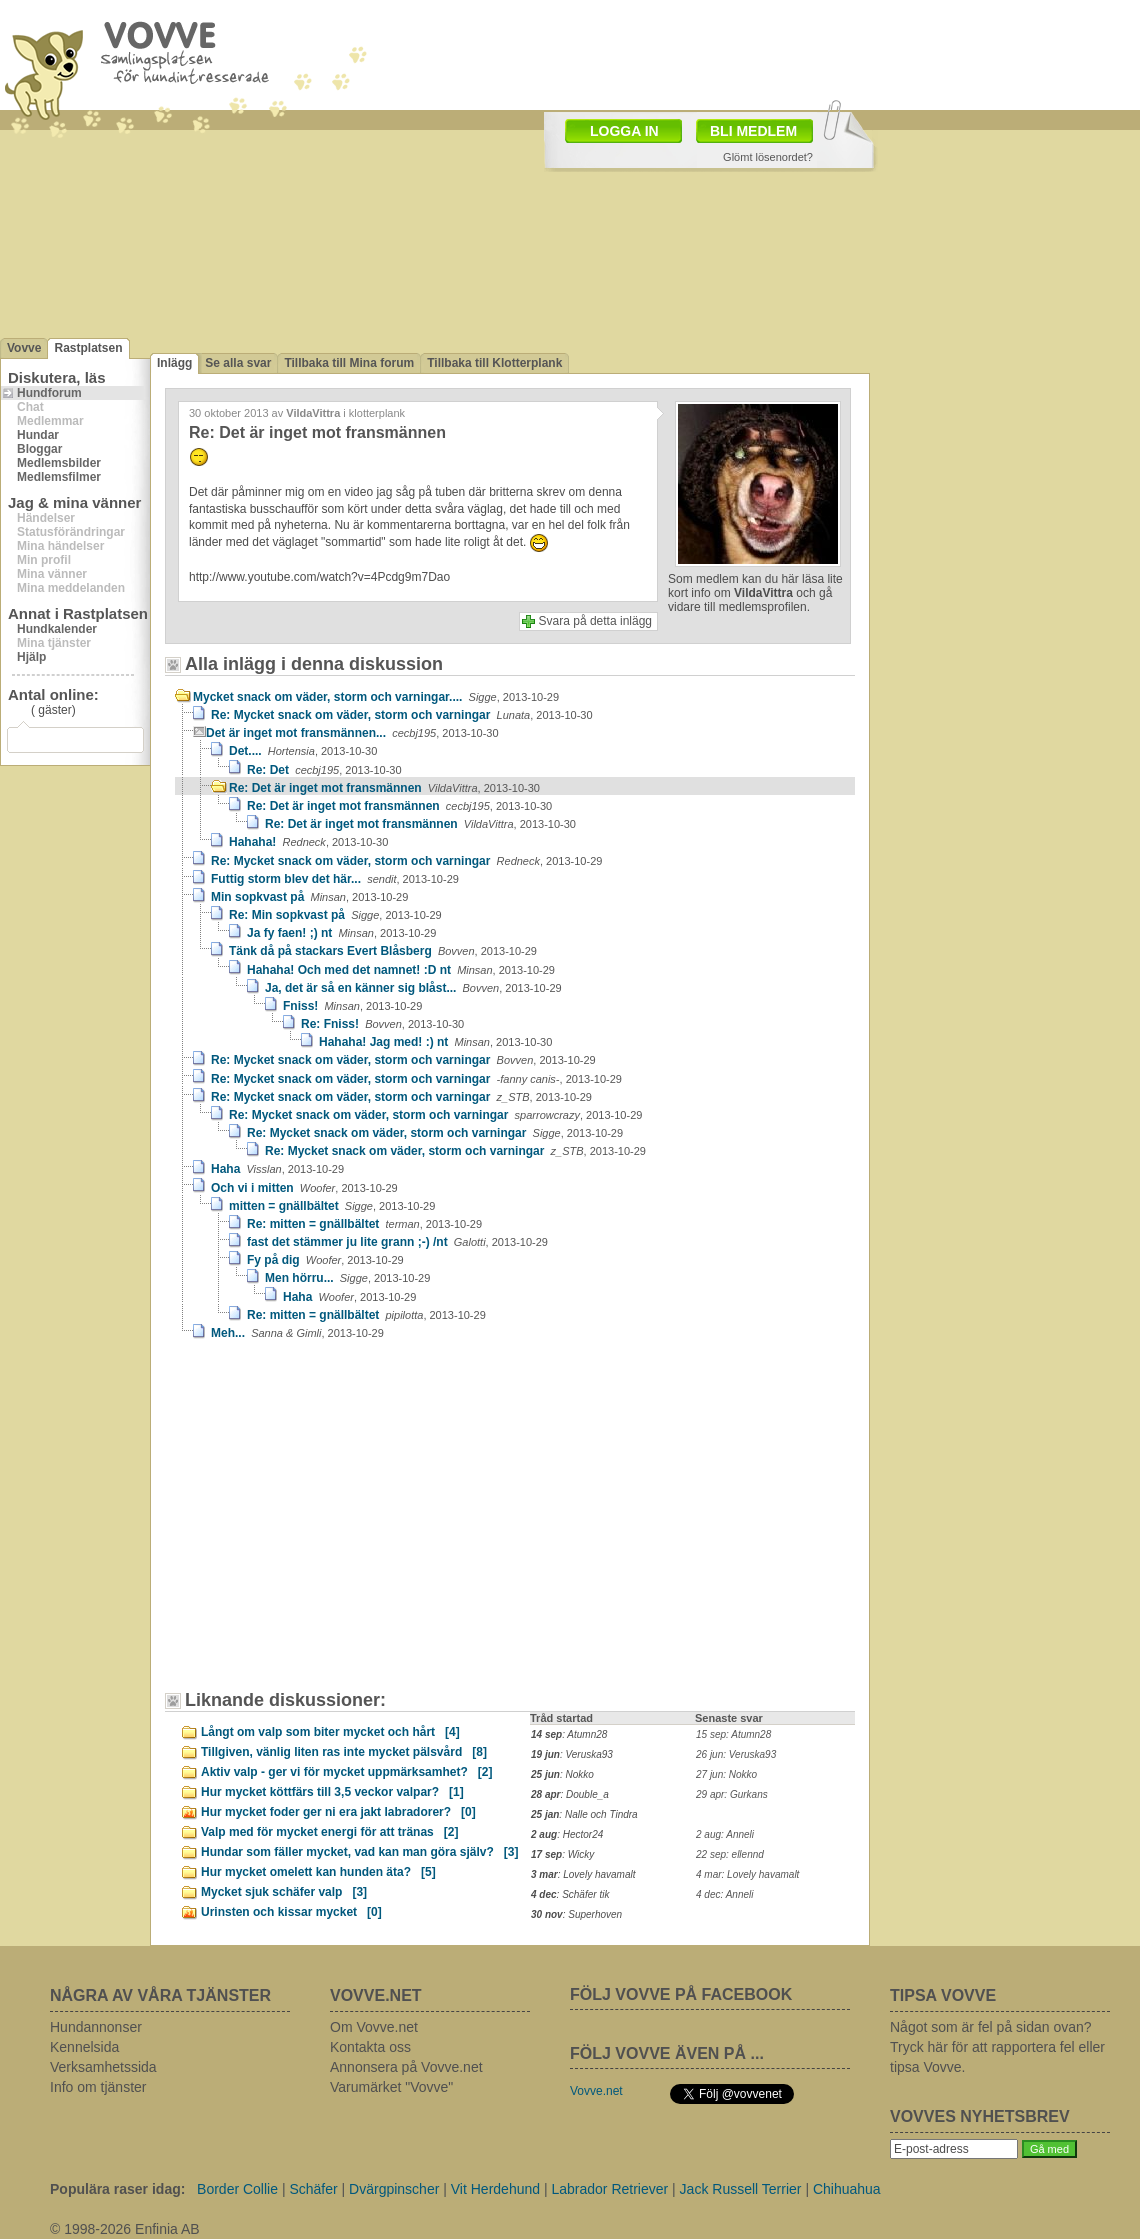 The height and width of the screenshot is (2239, 1140). What do you see at coordinates (344, 1752) in the screenshot?
I see `Tillgiven, vänlig liten ras inte mycket pälsvård` at bounding box center [344, 1752].